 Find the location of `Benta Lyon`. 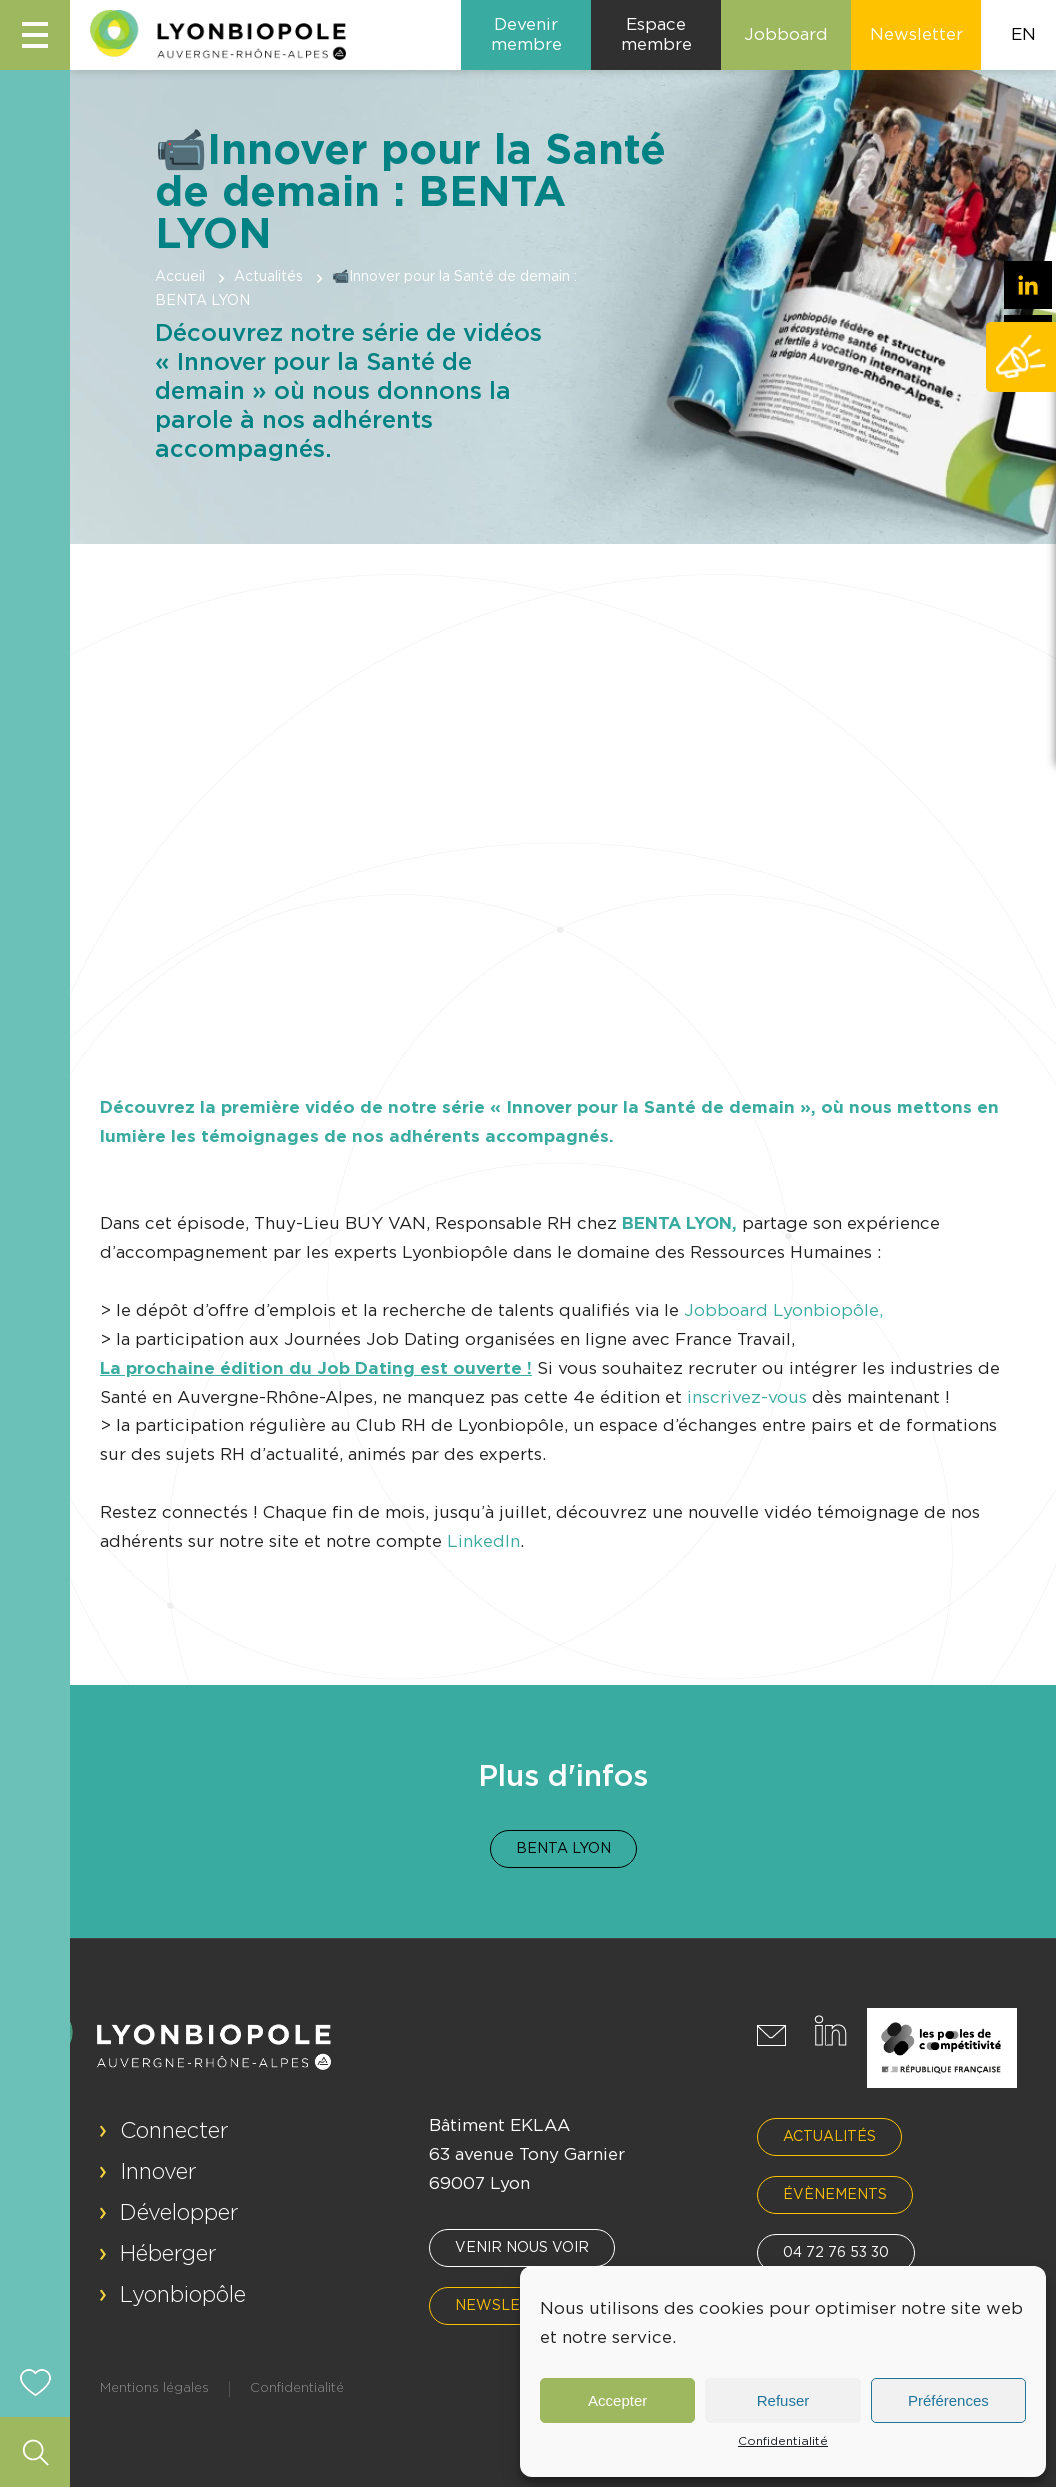

Benta Lyon is located at coordinates (563, 1849).